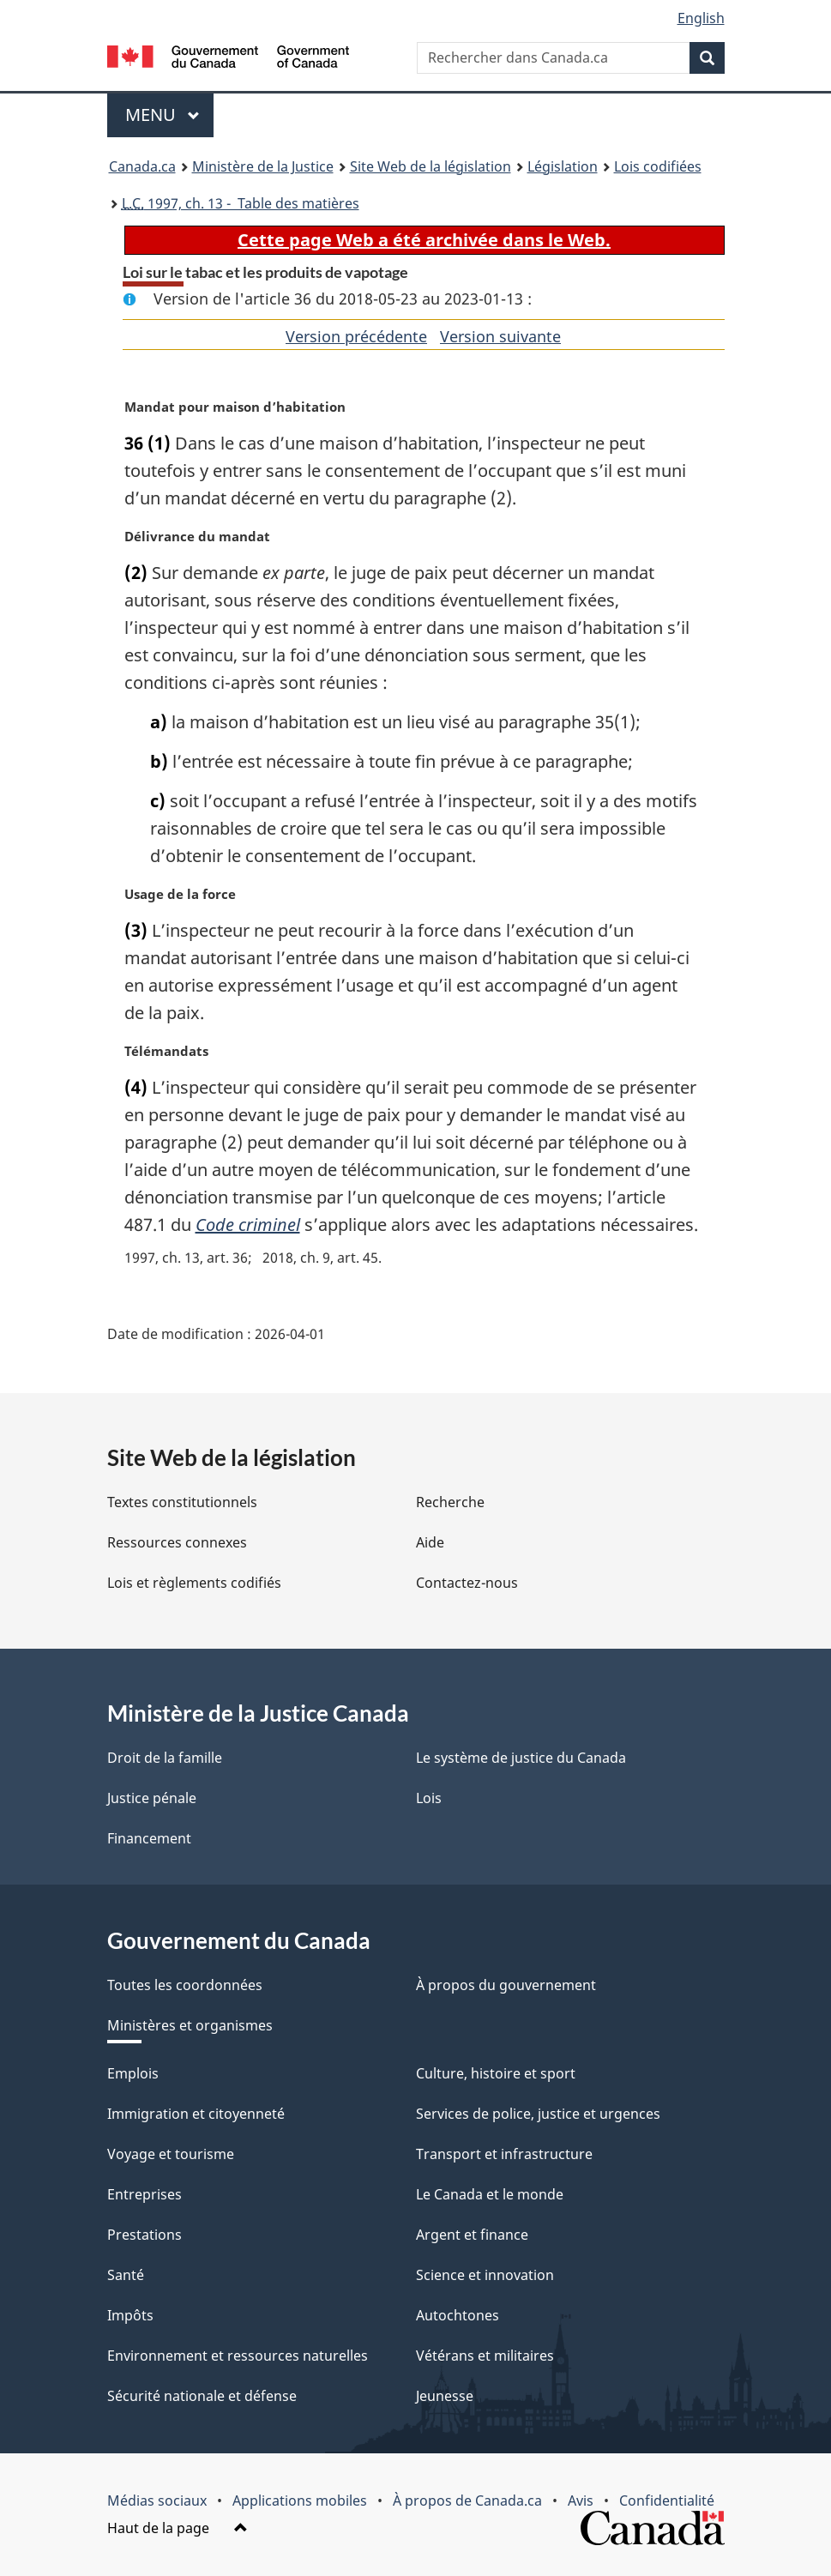 The image size is (831, 2576). Describe the element at coordinates (467, 1582) in the screenshot. I see `Contactez-nous` at that location.